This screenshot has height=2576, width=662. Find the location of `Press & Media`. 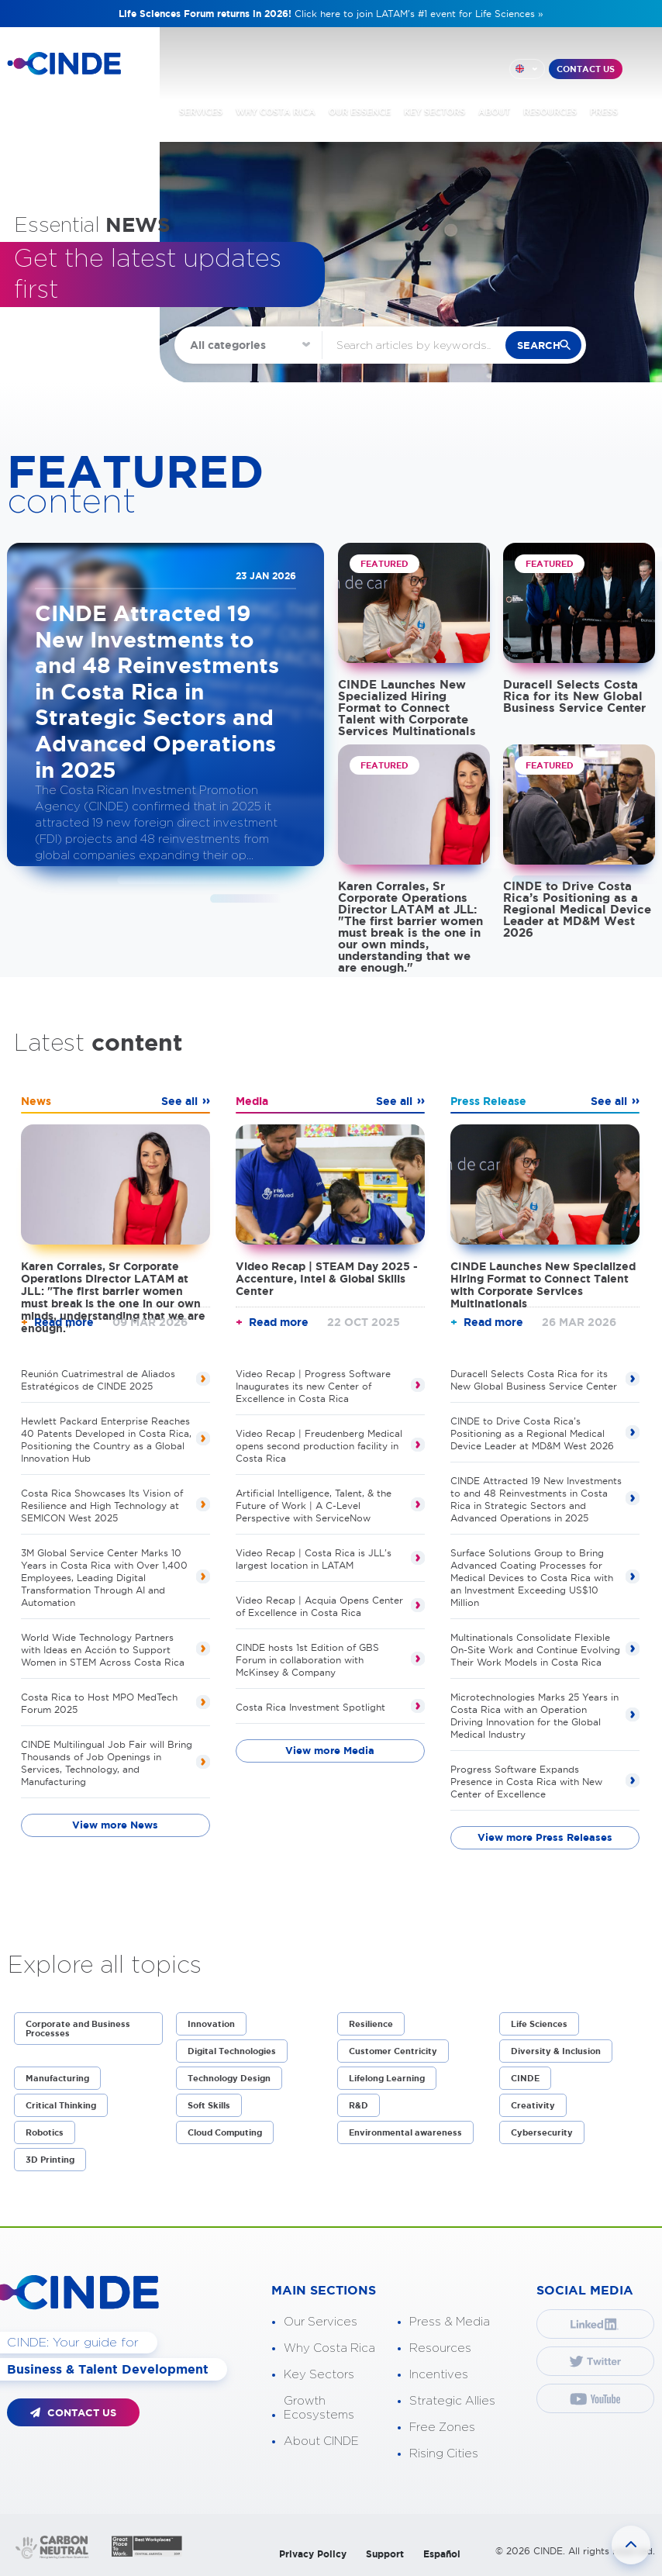

Press & Media is located at coordinates (449, 2322).